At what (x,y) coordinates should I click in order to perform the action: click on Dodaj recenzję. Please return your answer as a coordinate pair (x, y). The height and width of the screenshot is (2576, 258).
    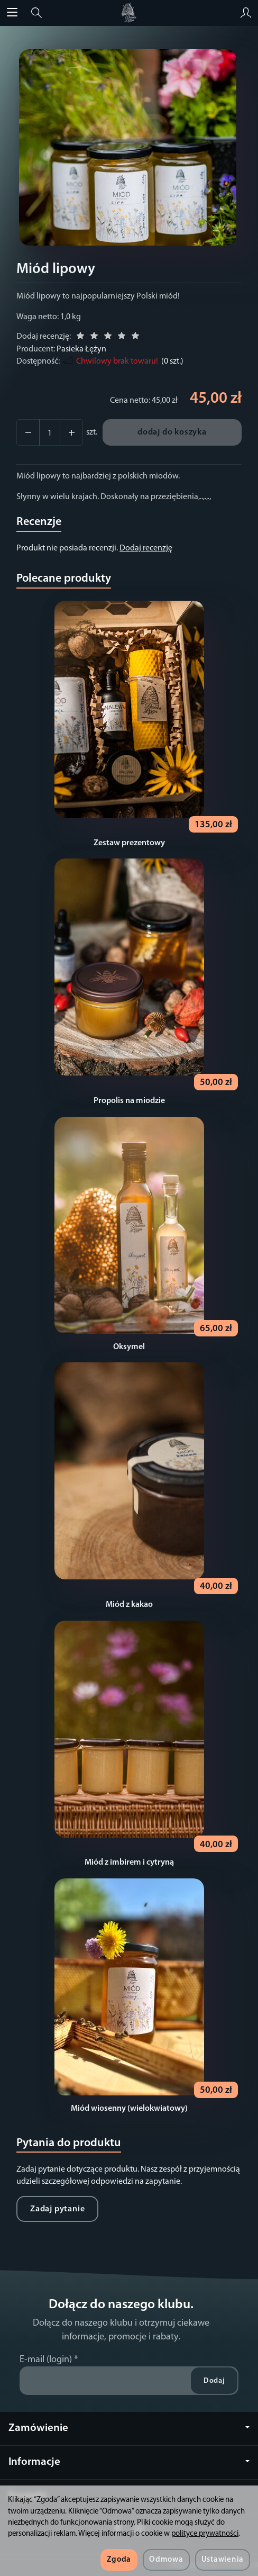
    Looking at the image, I should click on (145, 548).